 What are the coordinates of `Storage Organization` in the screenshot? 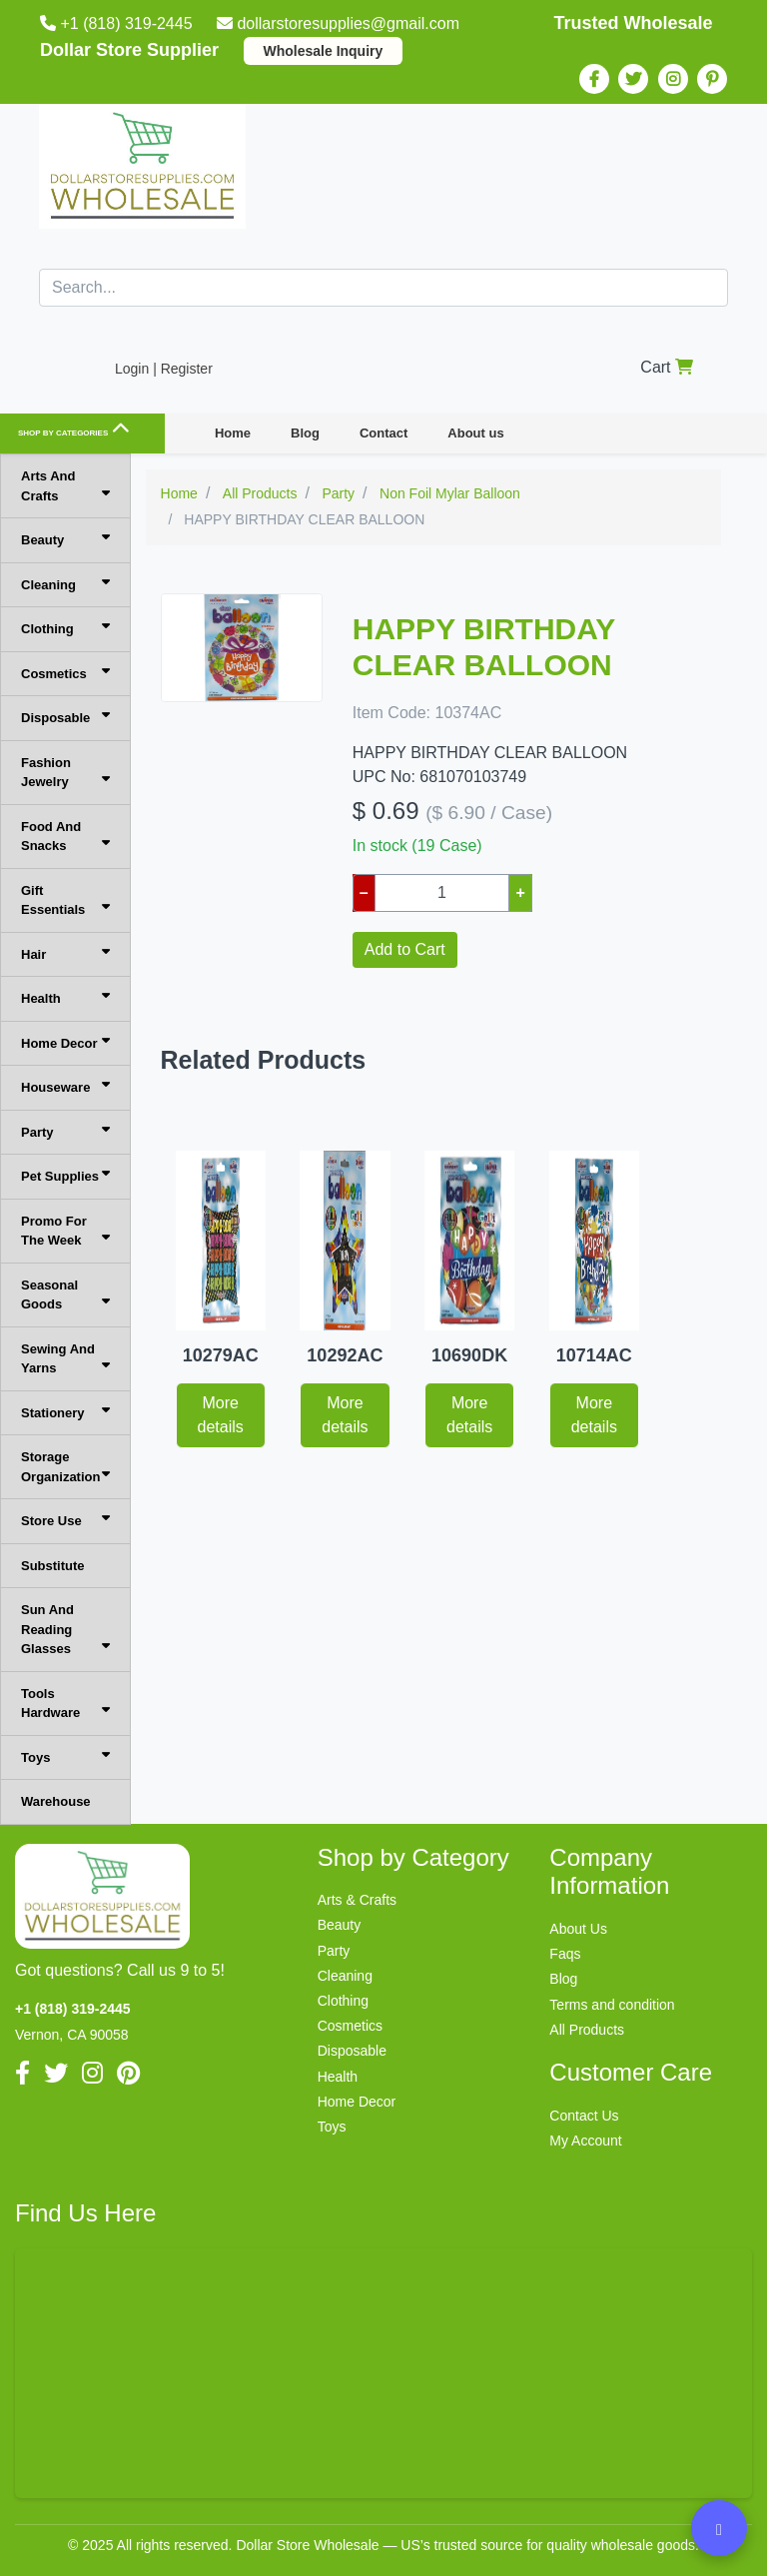 It's located at (65, 1466).